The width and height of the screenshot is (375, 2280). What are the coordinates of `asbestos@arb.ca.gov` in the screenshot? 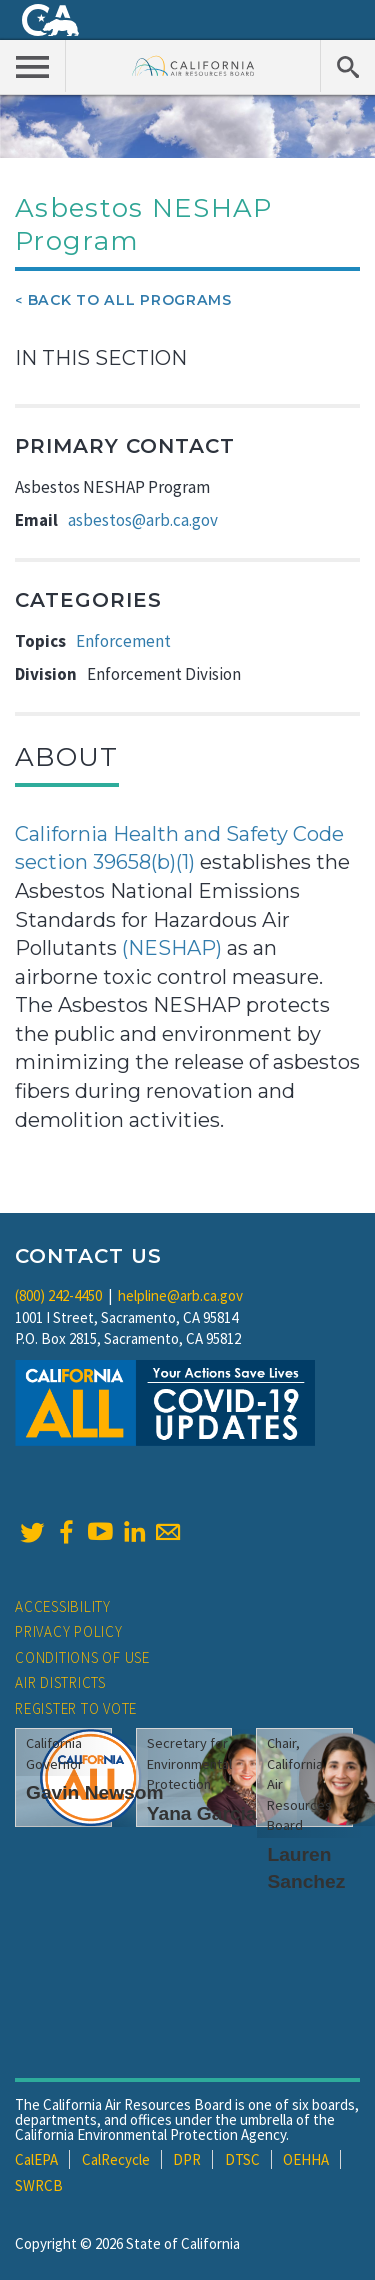 It's located at (143, 520).